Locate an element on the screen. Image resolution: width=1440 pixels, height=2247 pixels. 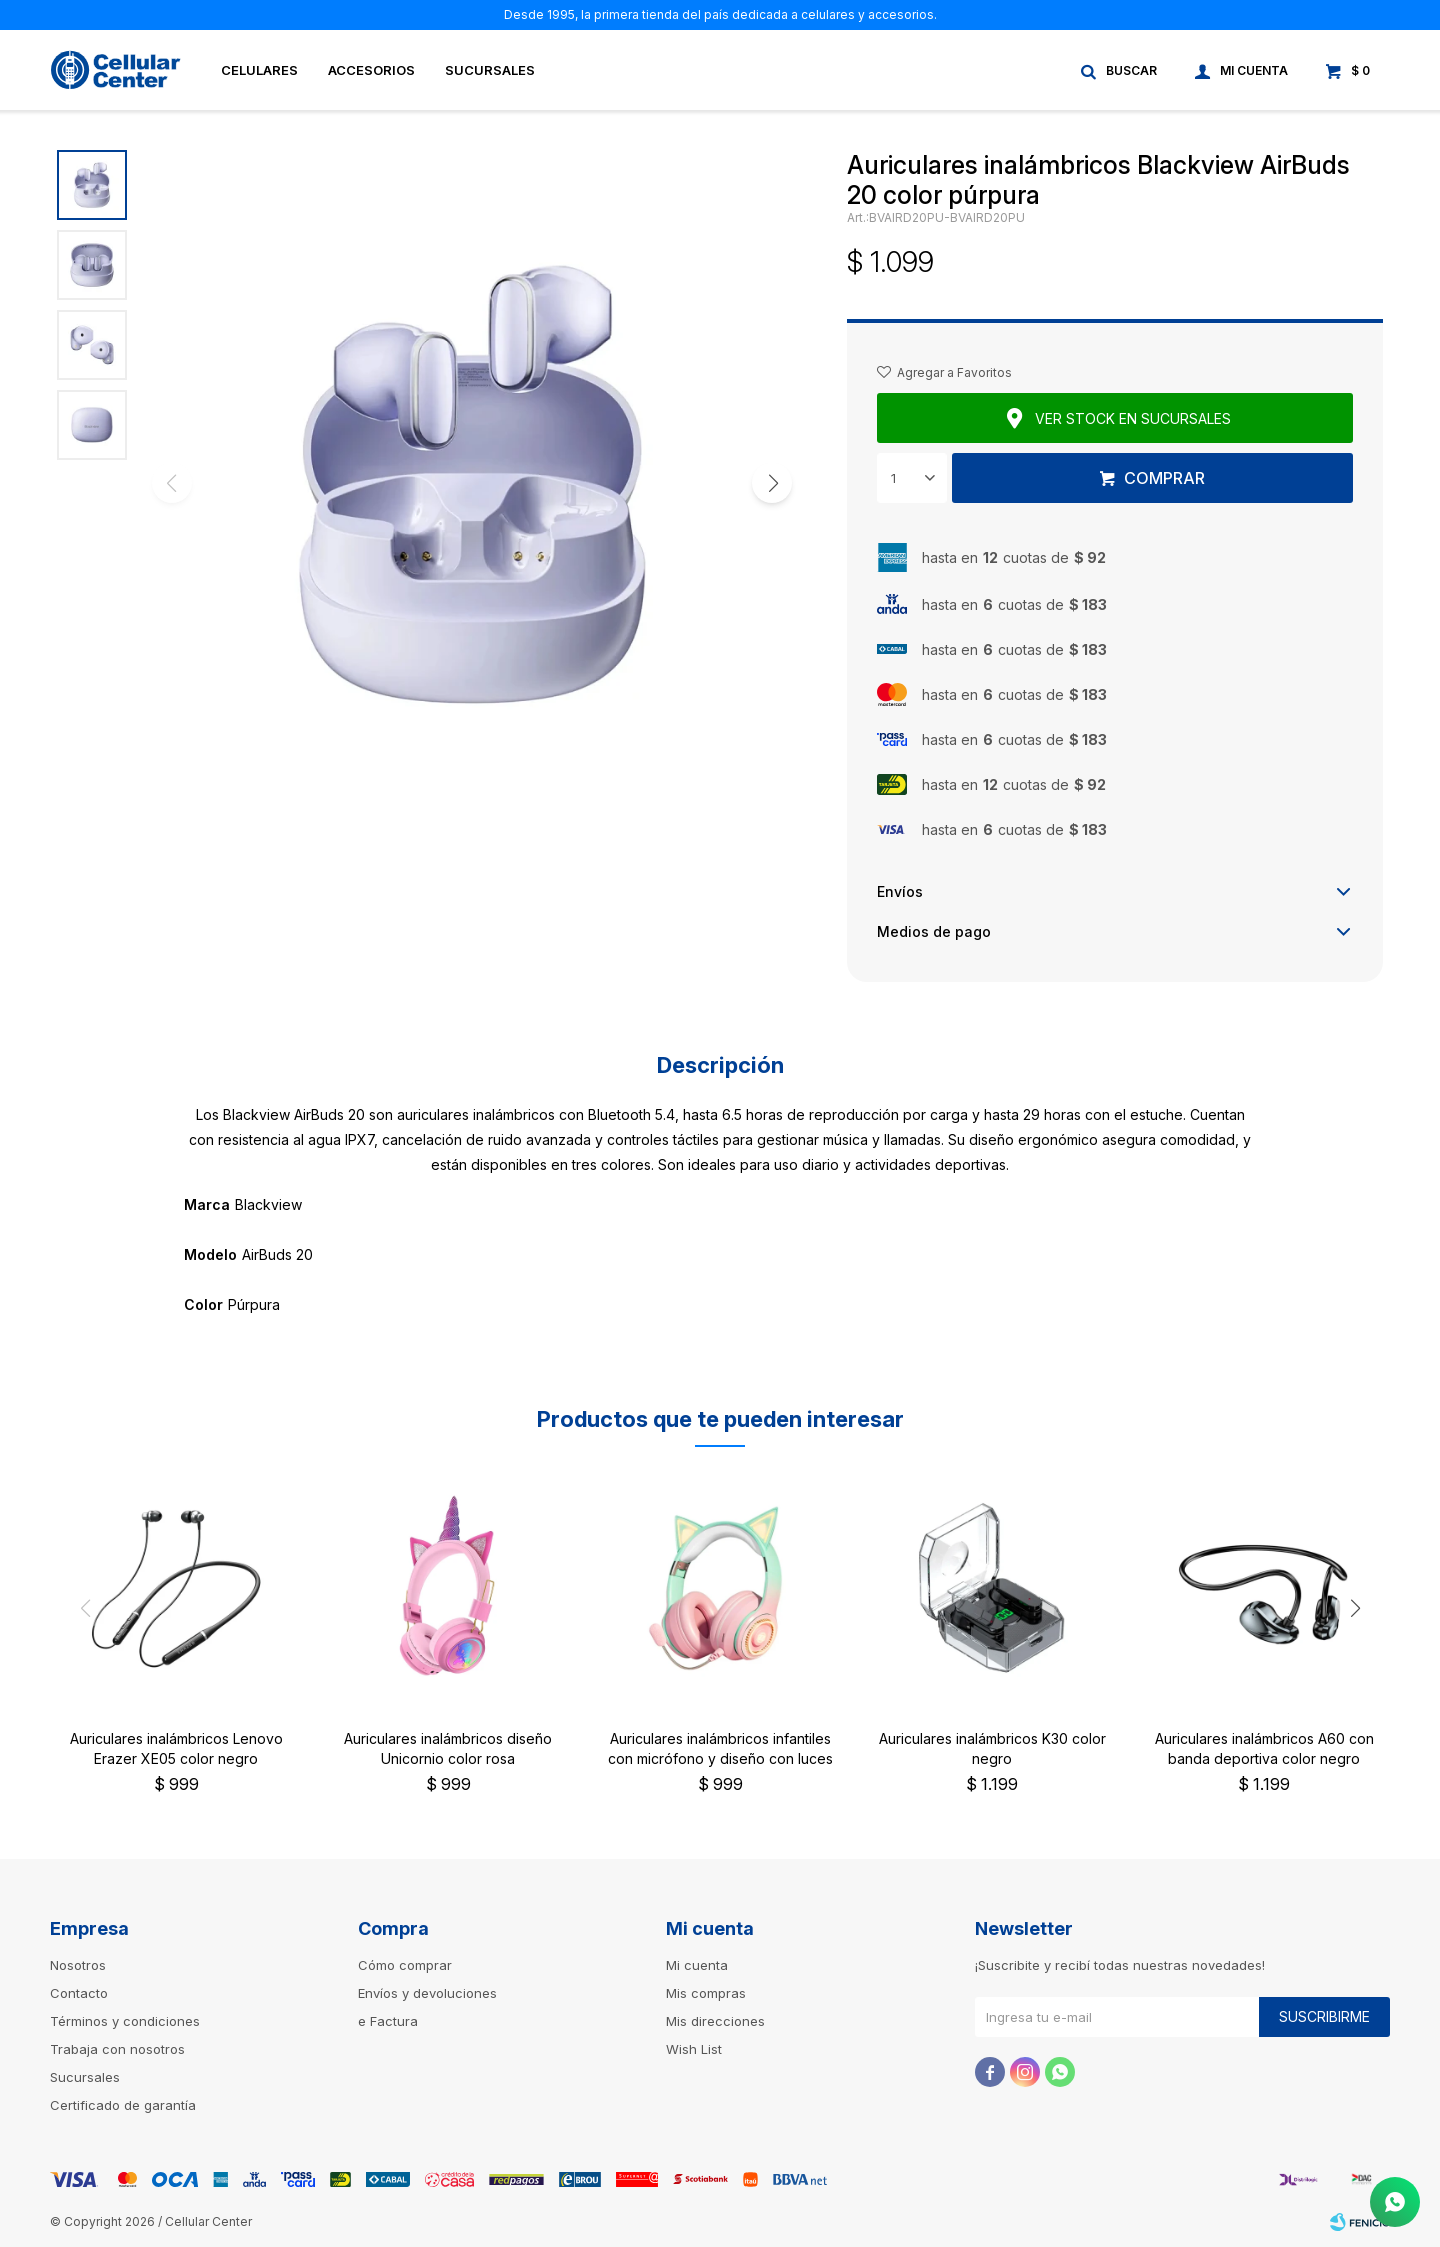
Certificado de garantía is located at coordinates (123, 2105).